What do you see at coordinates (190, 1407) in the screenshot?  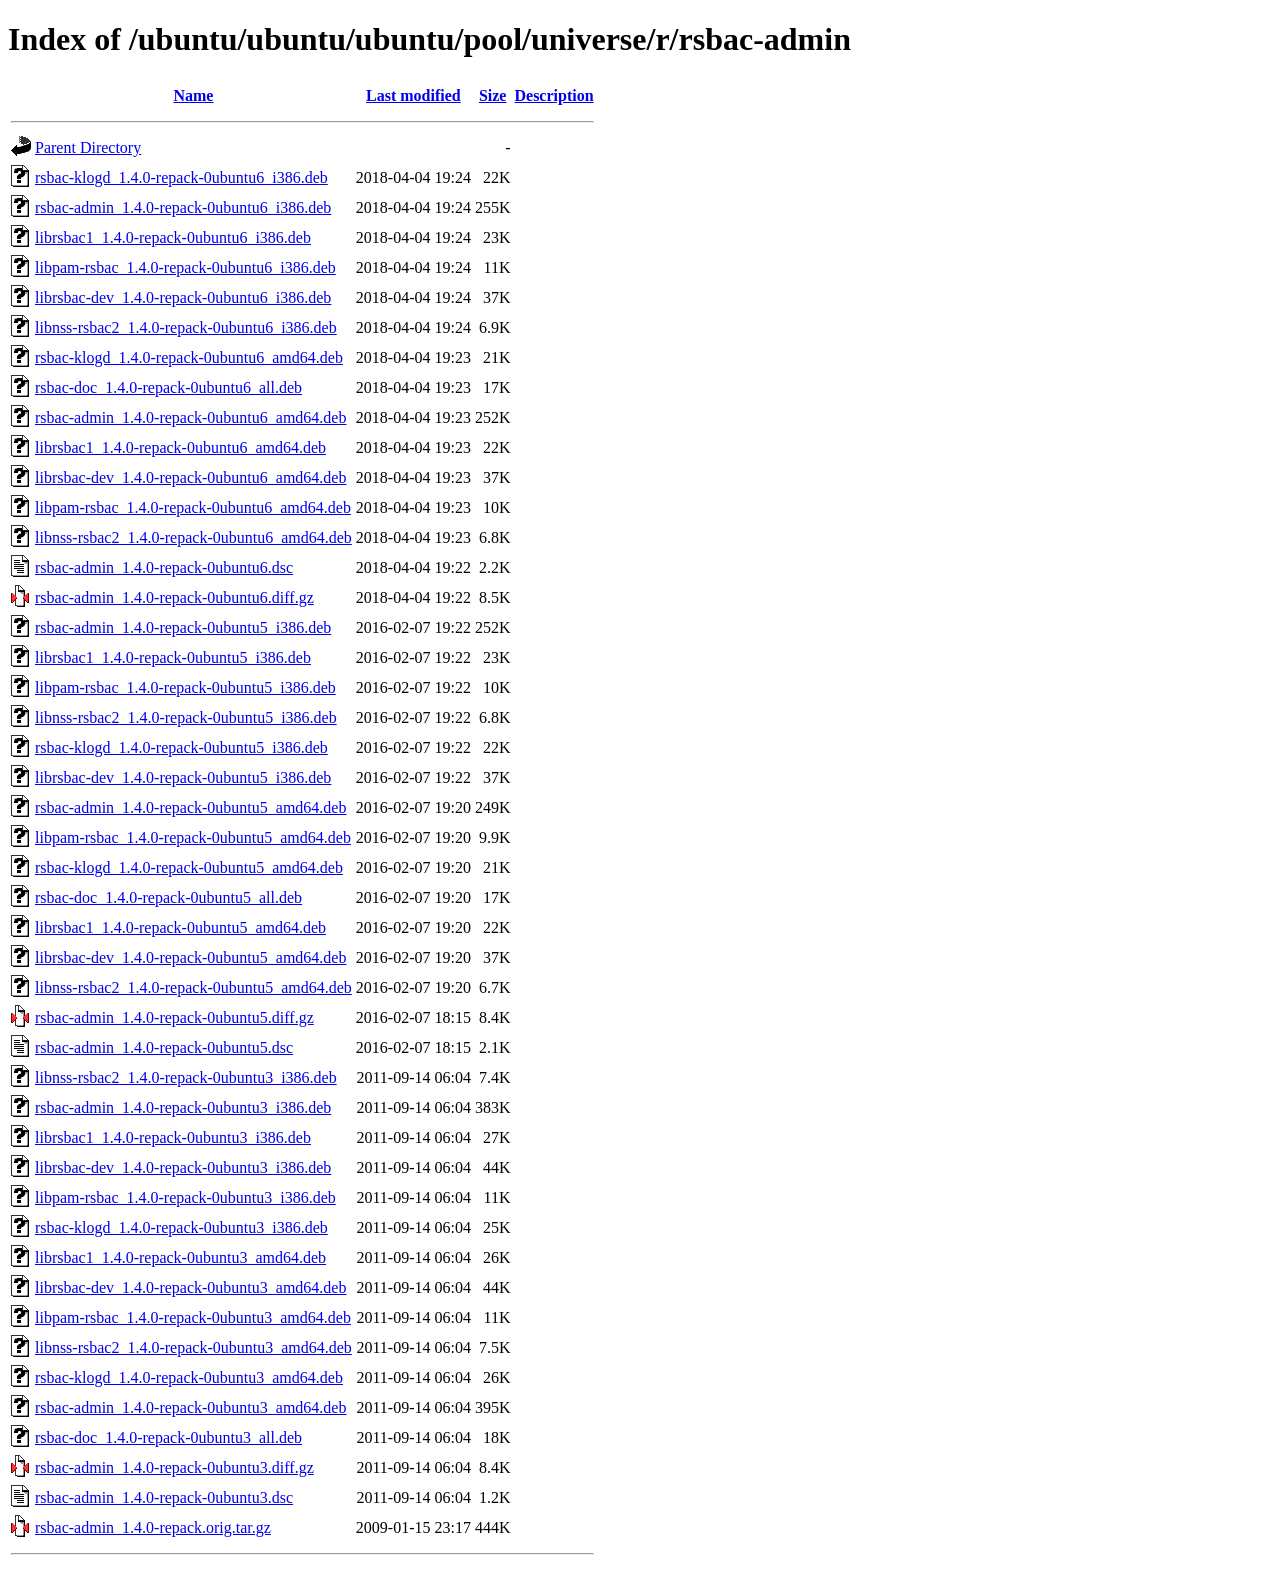 I see `rsbac-admin_1.4.0-repack-0ubuntu3_amd64.deb` at bounding box center [190, 1407].